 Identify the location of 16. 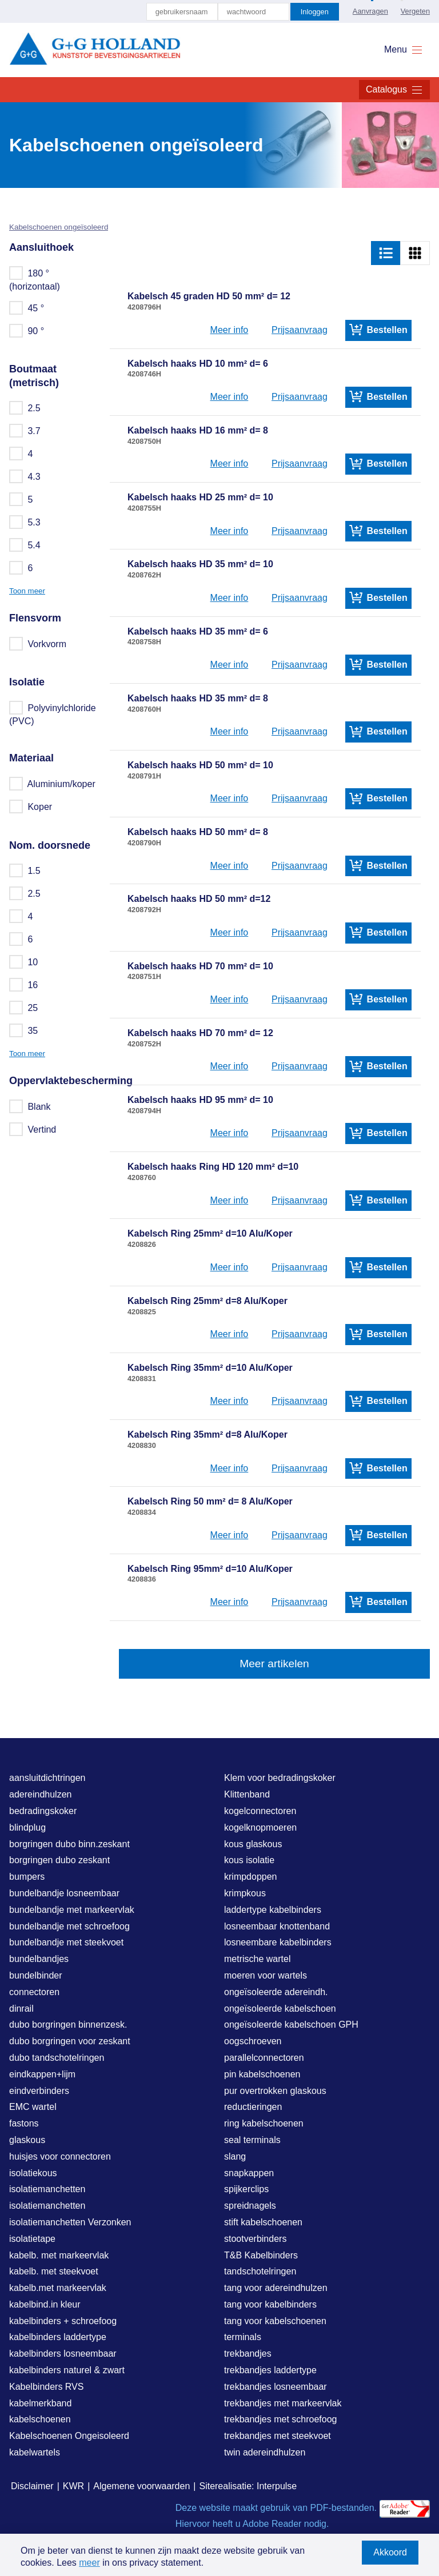
(24, 984).